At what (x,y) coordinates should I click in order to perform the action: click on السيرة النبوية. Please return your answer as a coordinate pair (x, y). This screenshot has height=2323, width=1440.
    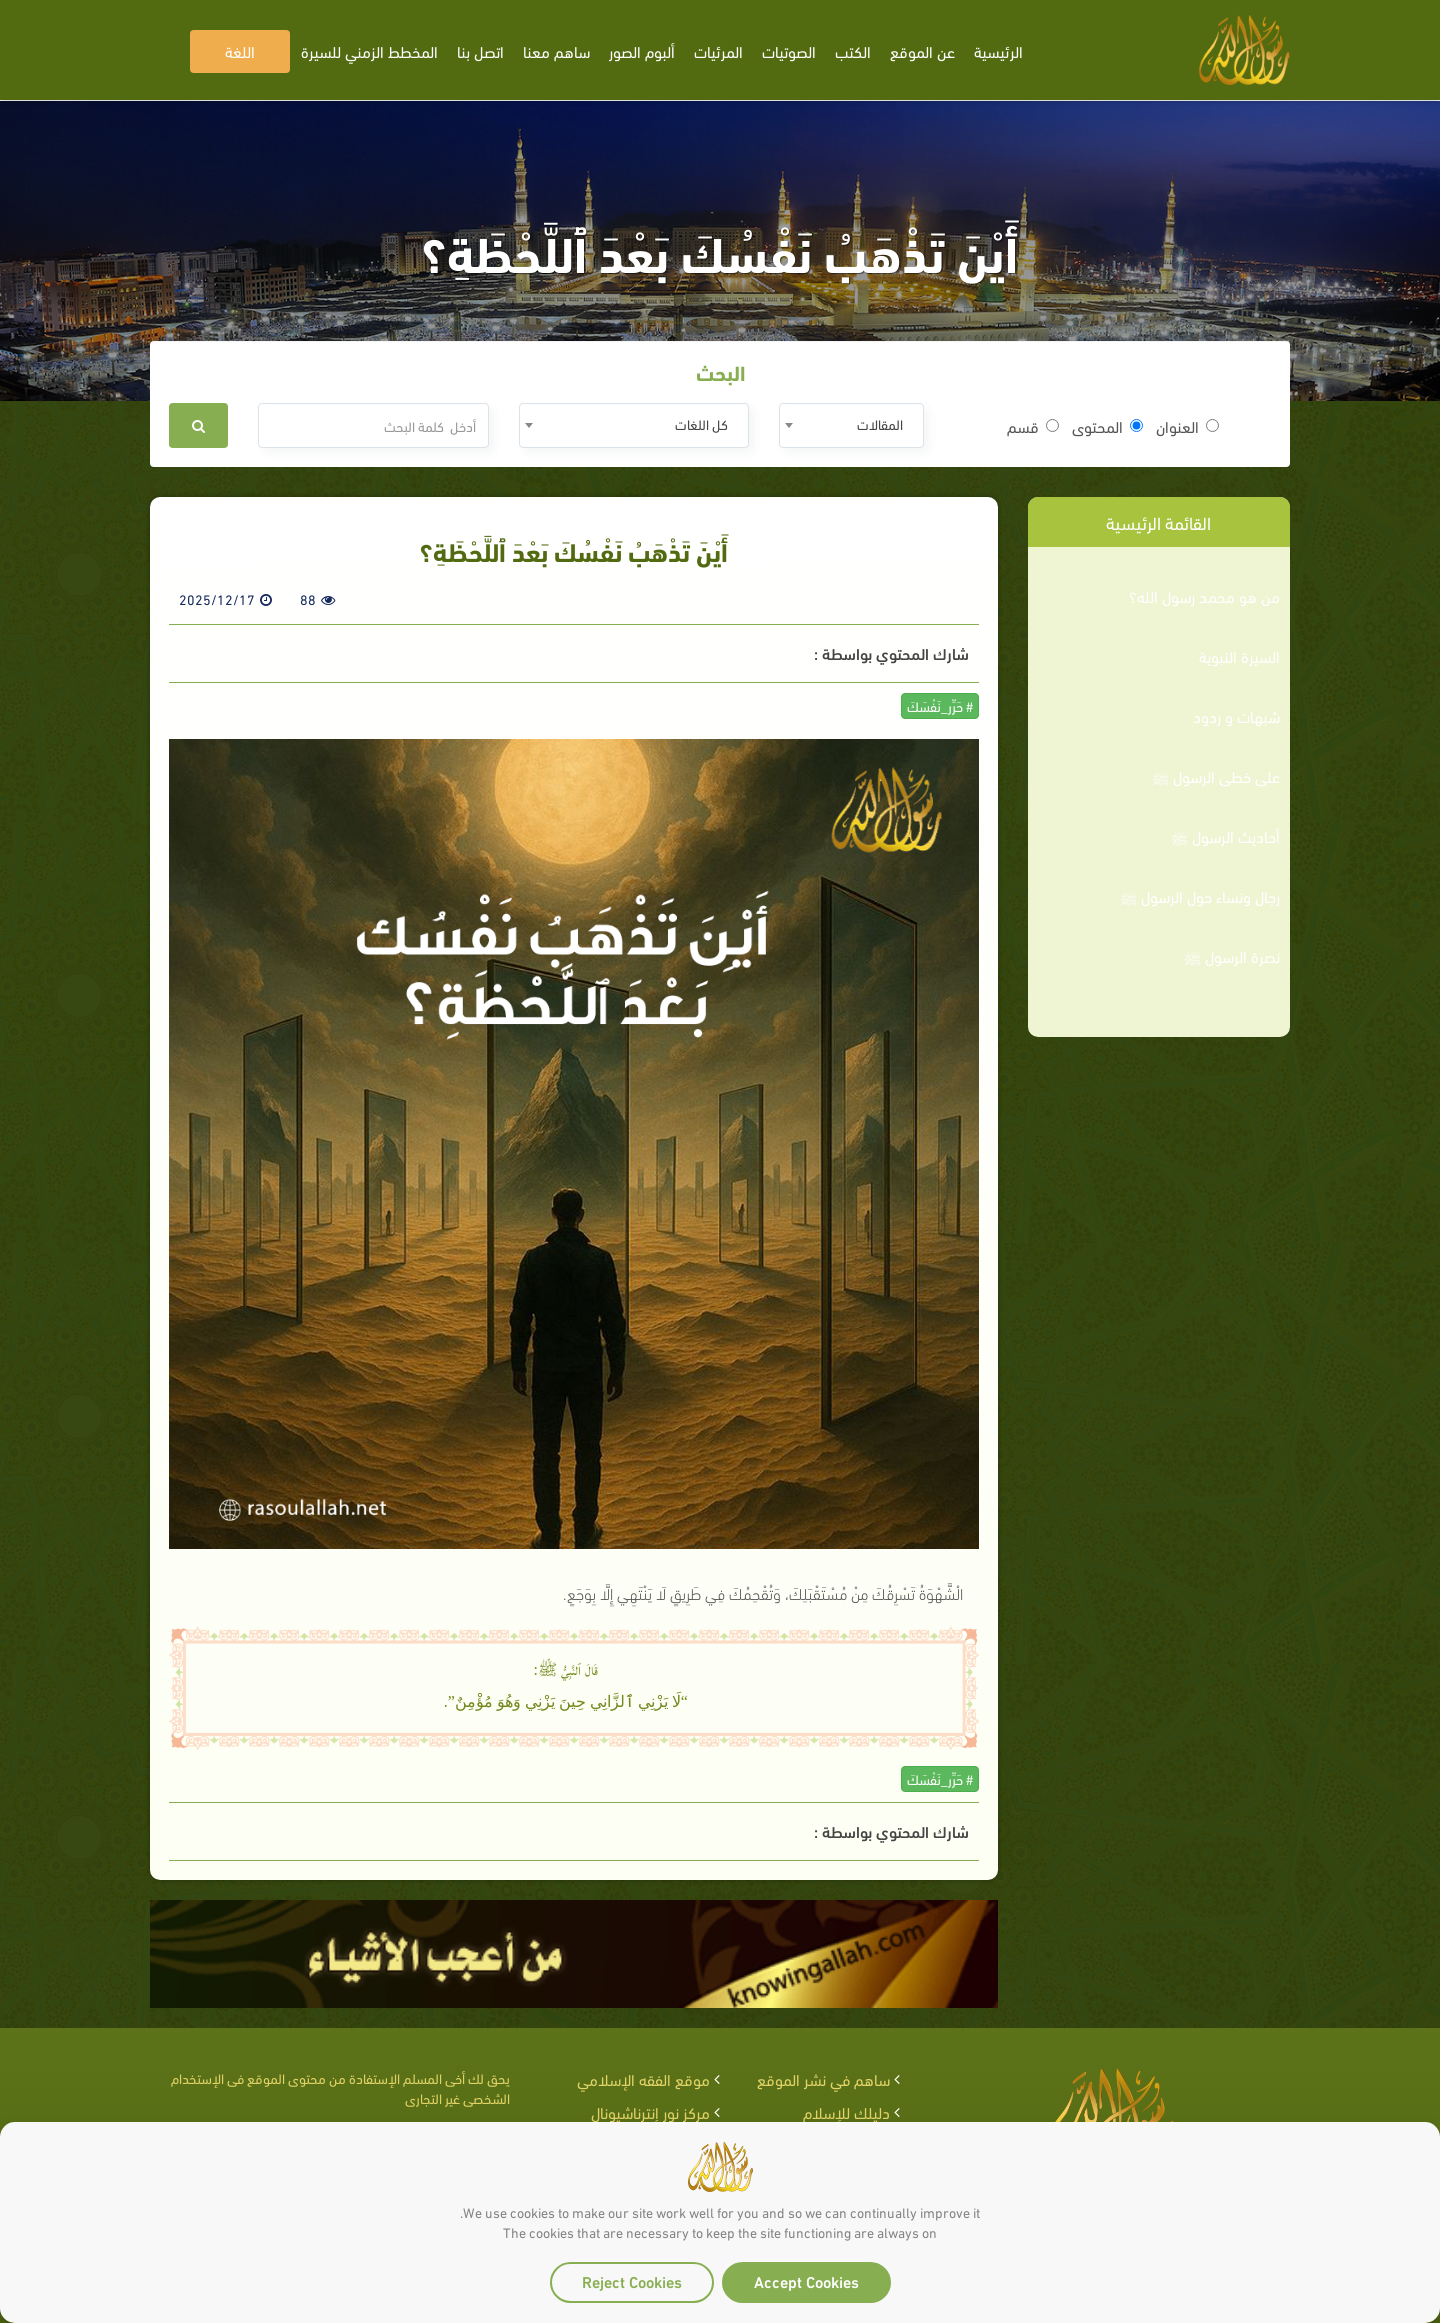
    Looking at the image, I should click on (1239, 656).